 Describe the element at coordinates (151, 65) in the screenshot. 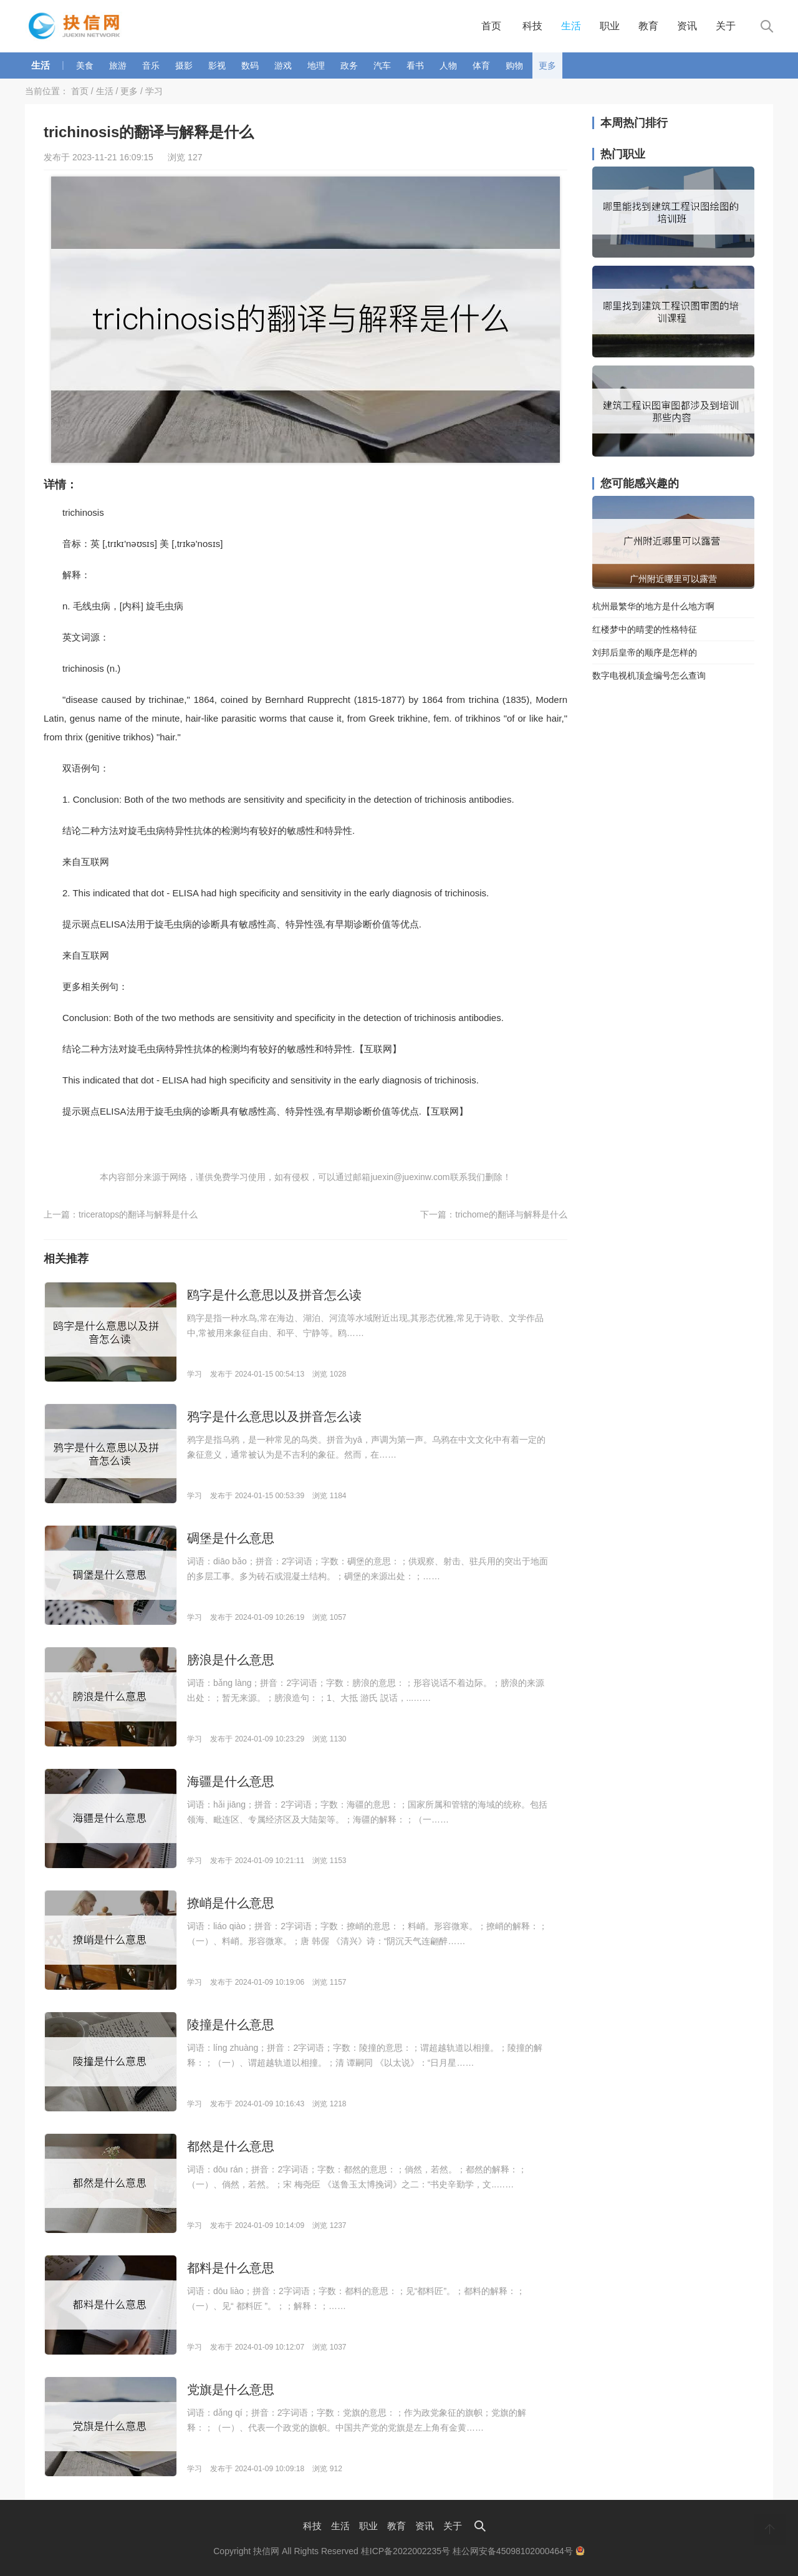

I see `音乐` at that location.